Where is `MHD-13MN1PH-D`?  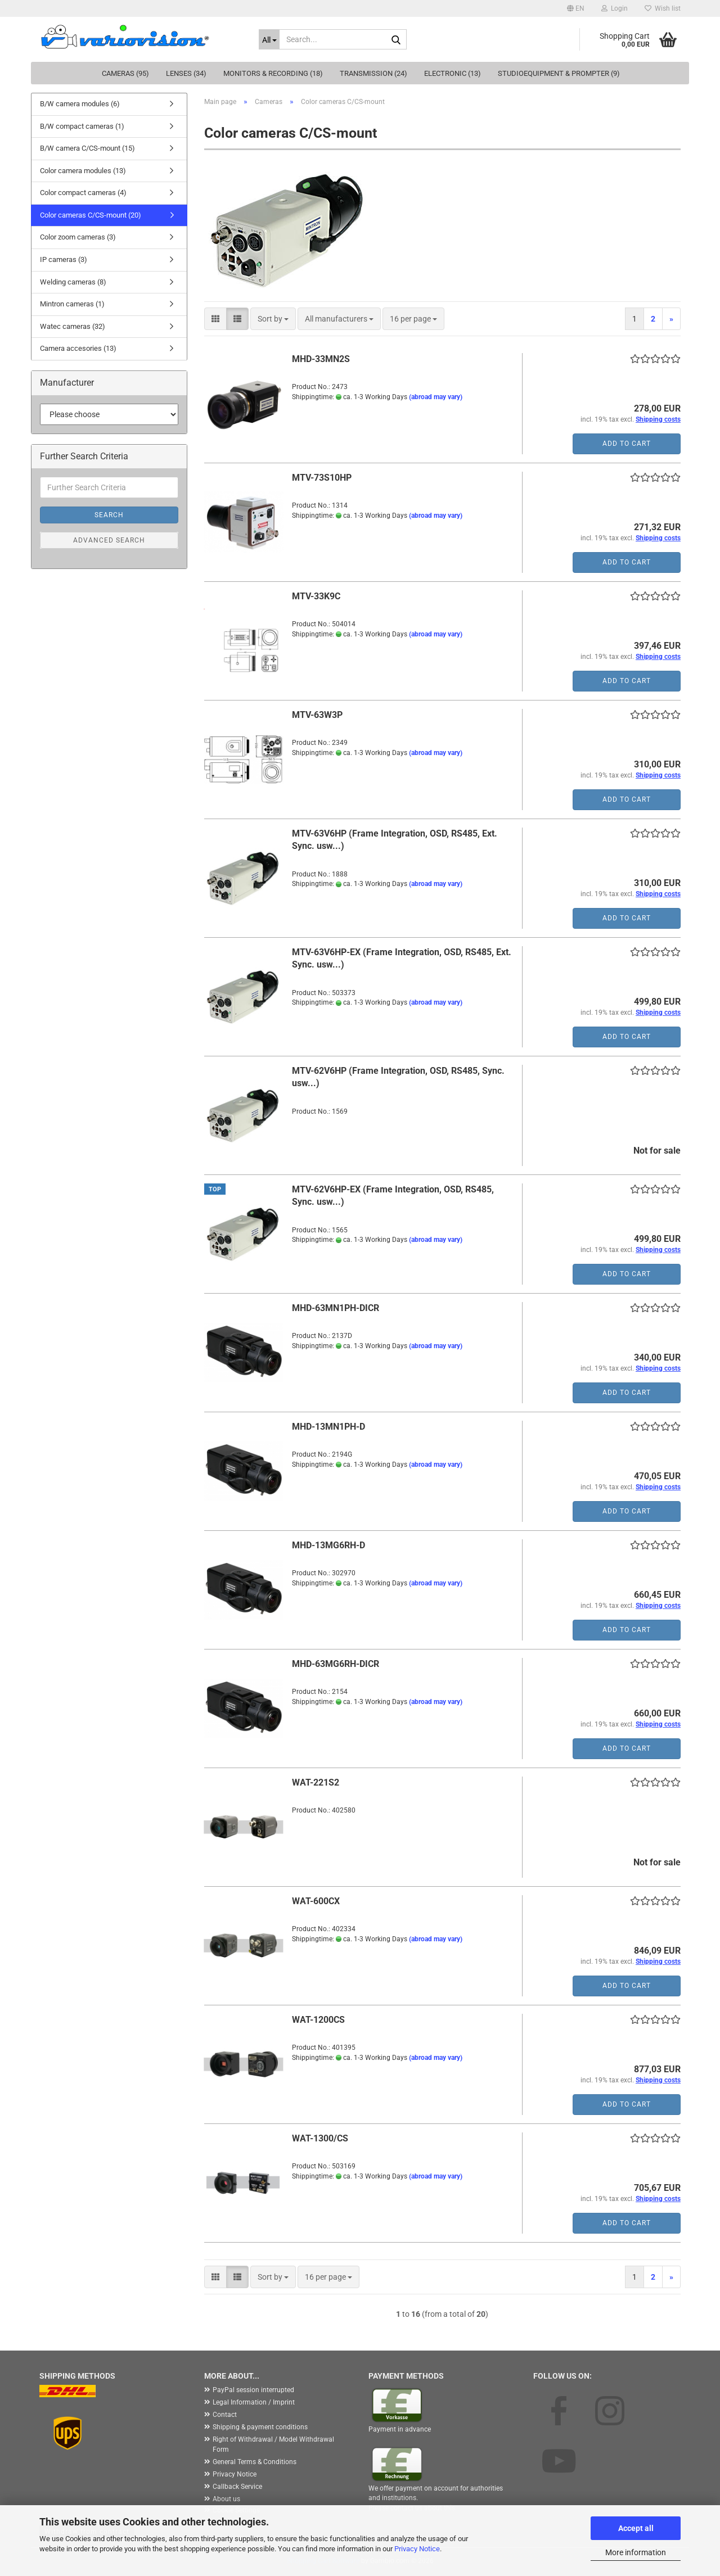 MHD-13MN1PH-D is located at coordinates (328, 1426).